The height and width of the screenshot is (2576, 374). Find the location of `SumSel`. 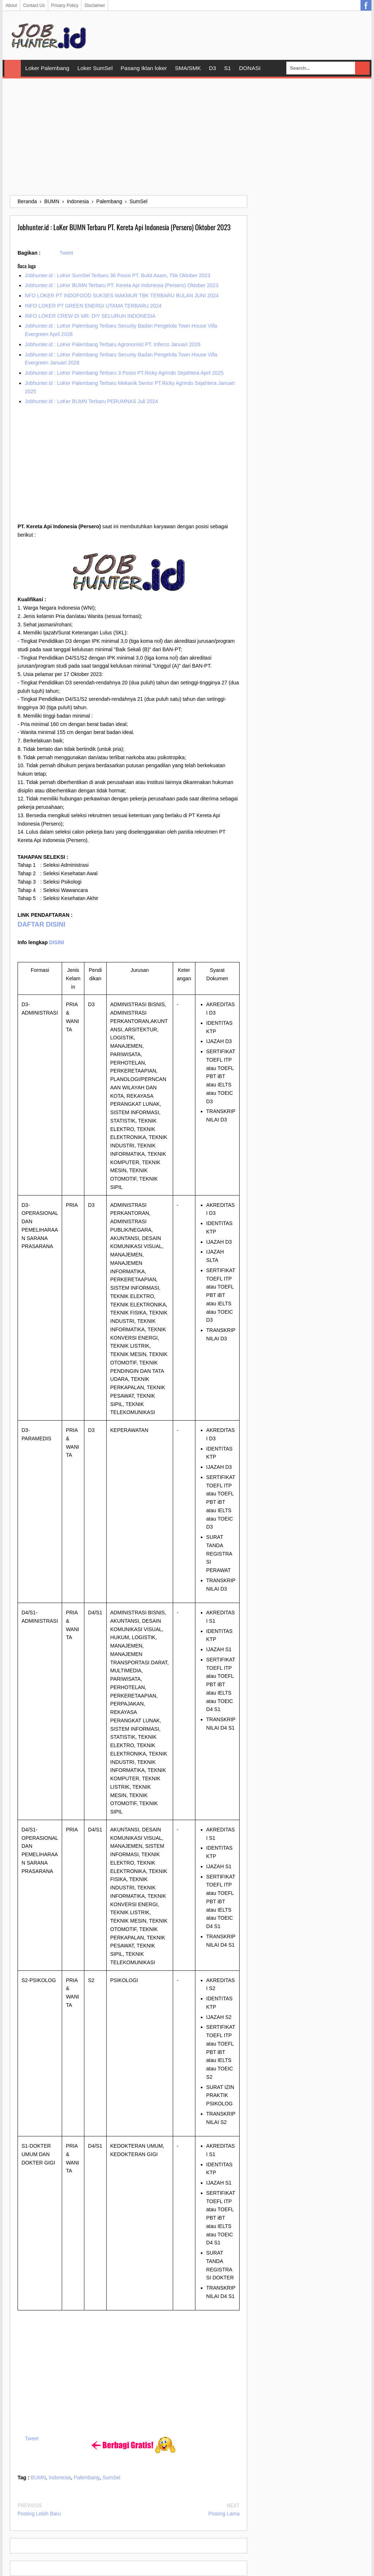

SumSel is located at coordinates (111, 2477).